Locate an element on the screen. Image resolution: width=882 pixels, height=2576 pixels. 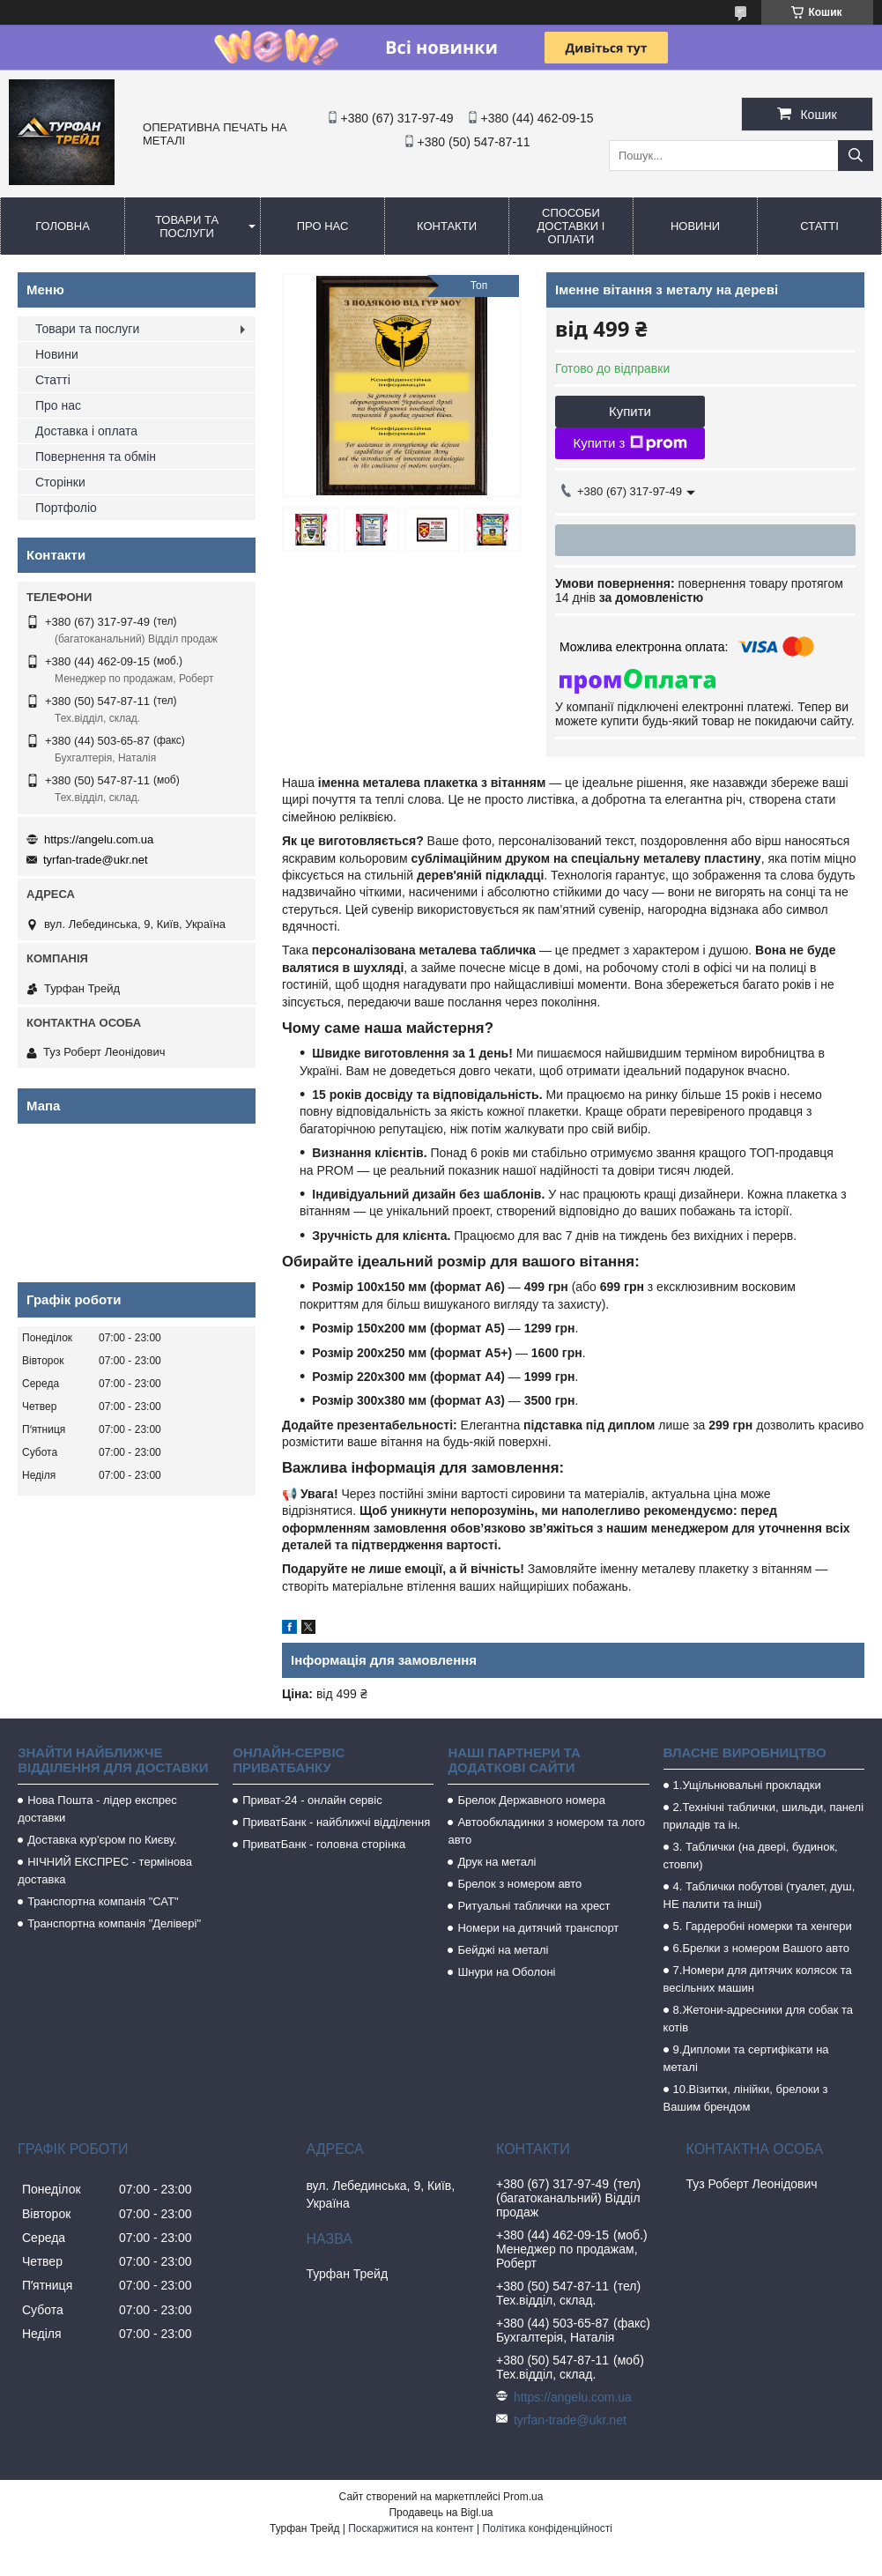
Товари та послуги is located at coordinates (187, 226).